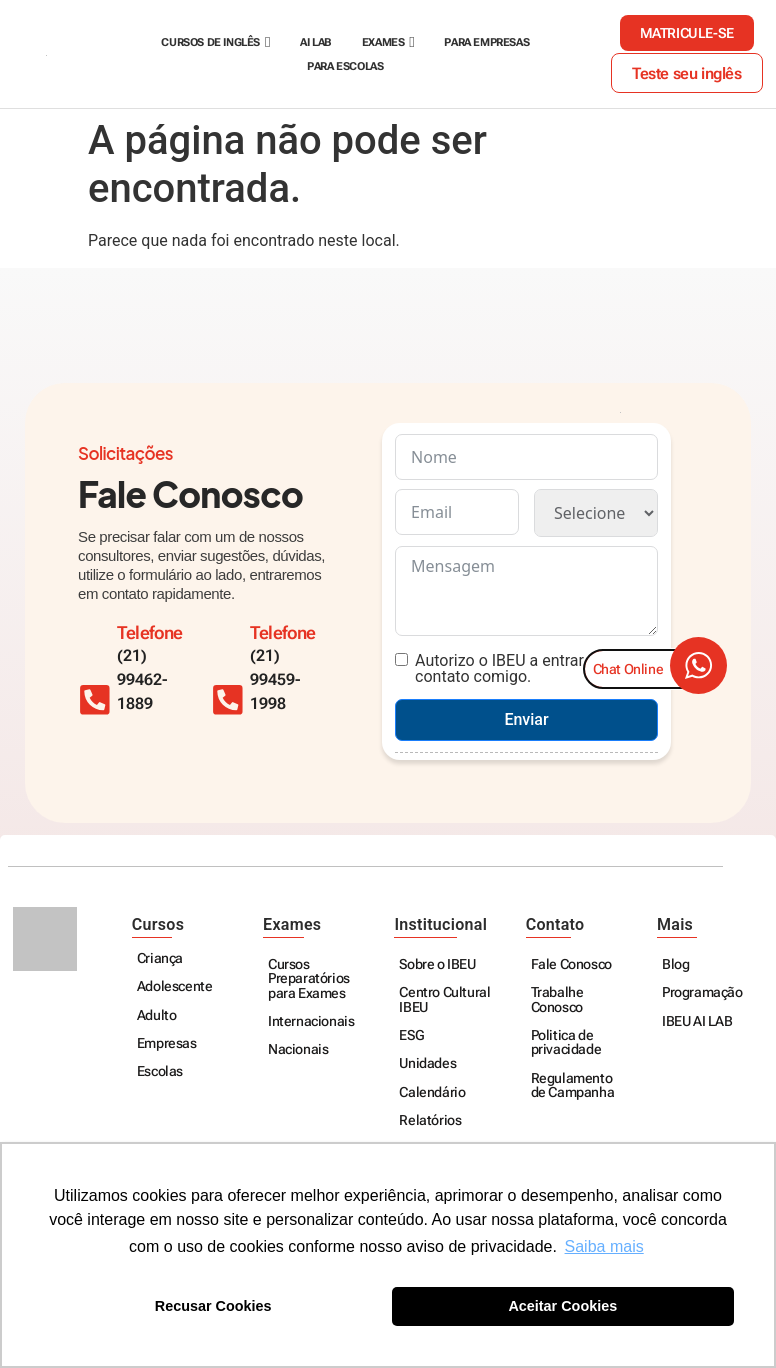  Describe the element at coordinates (160, 959) in the screenshot. I see `Criança` at that location.